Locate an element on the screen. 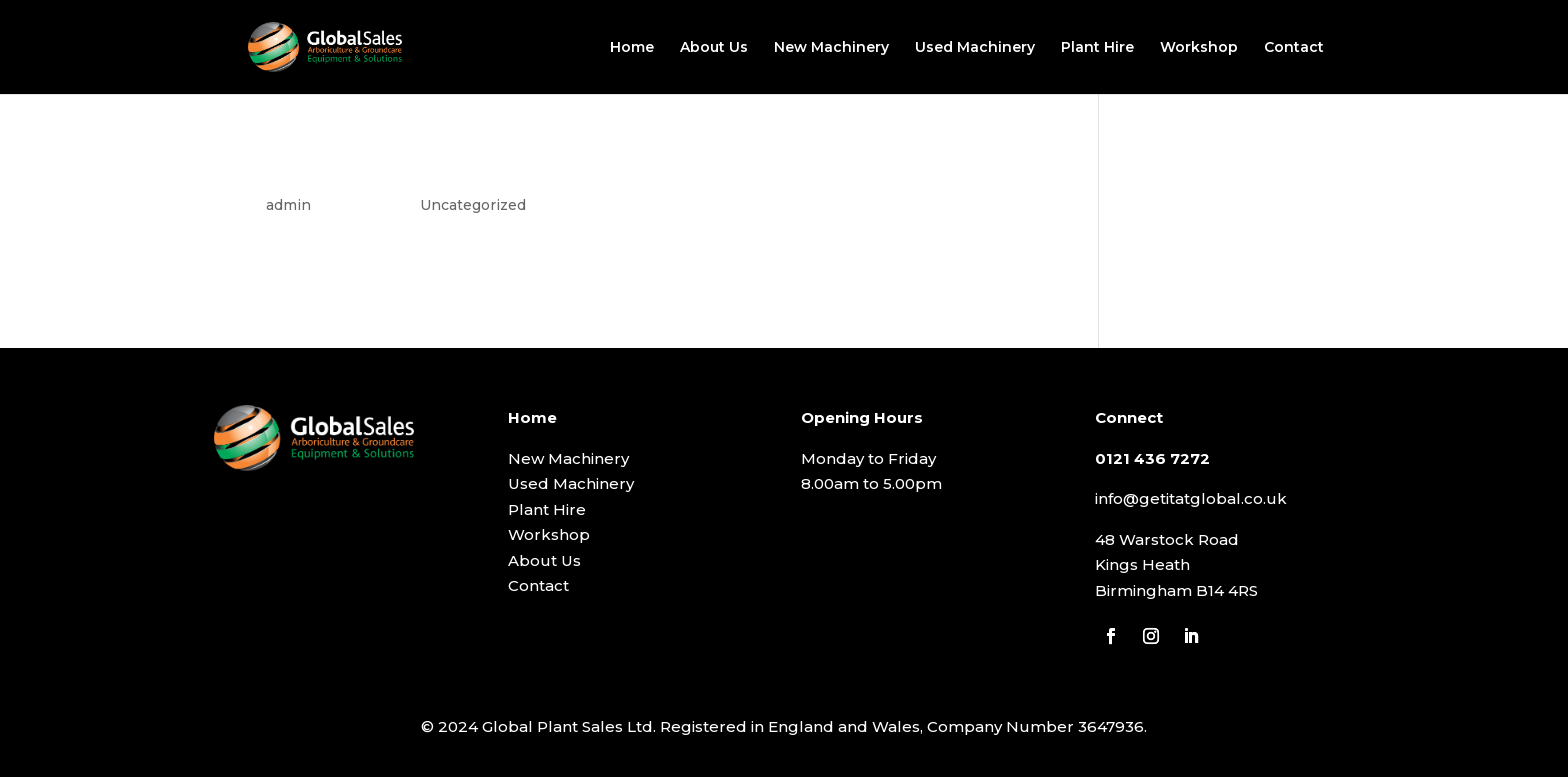  48 Warstock Road is located at coordinates (1167, 539).